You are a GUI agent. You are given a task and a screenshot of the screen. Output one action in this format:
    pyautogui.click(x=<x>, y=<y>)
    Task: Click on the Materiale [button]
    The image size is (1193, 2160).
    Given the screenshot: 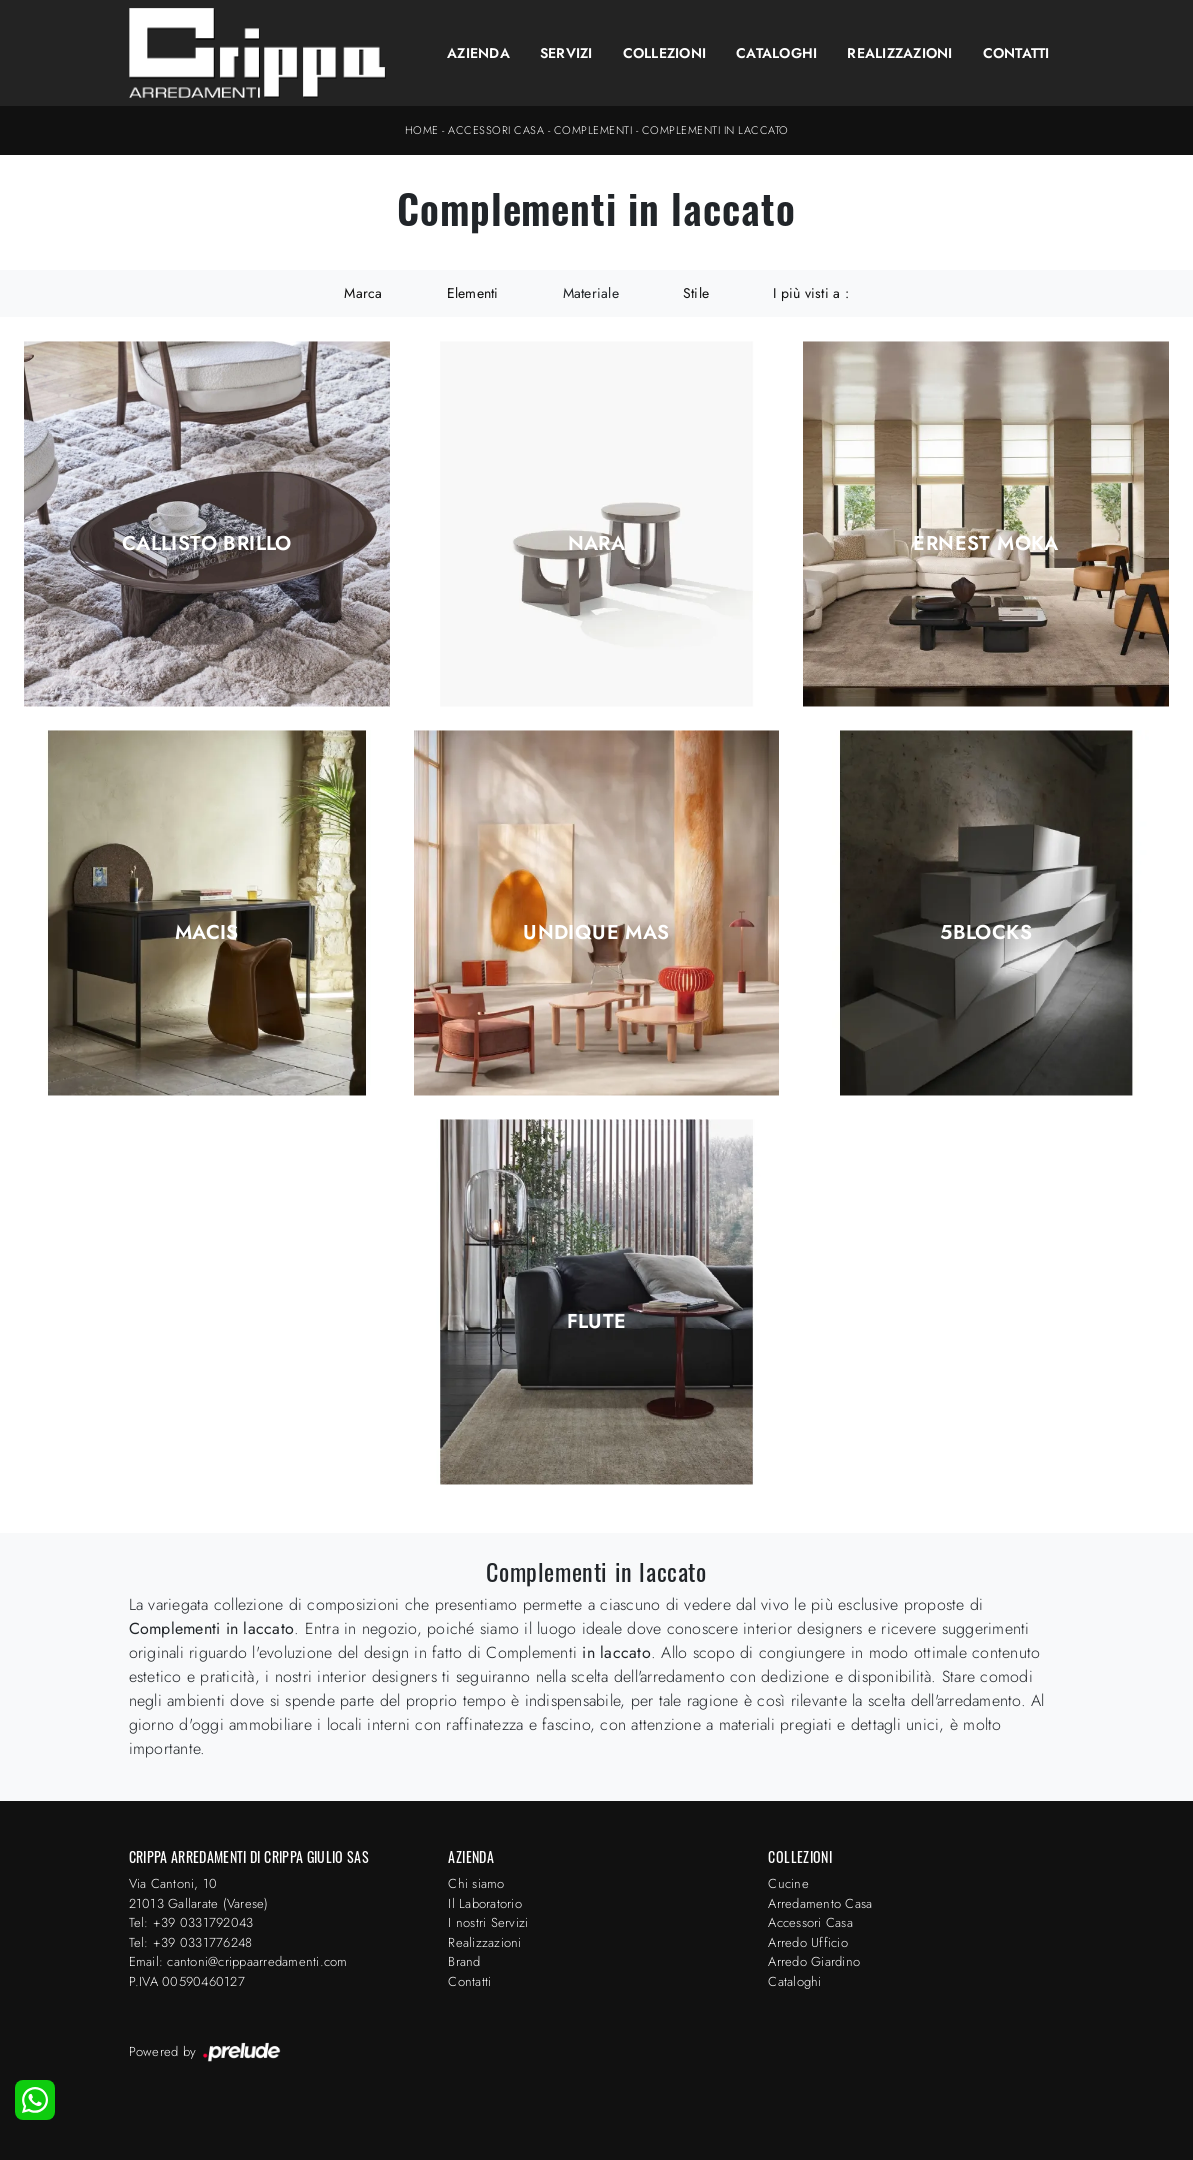 What is the action you would take?
    pyautogui.click(x=591, y=293)
    